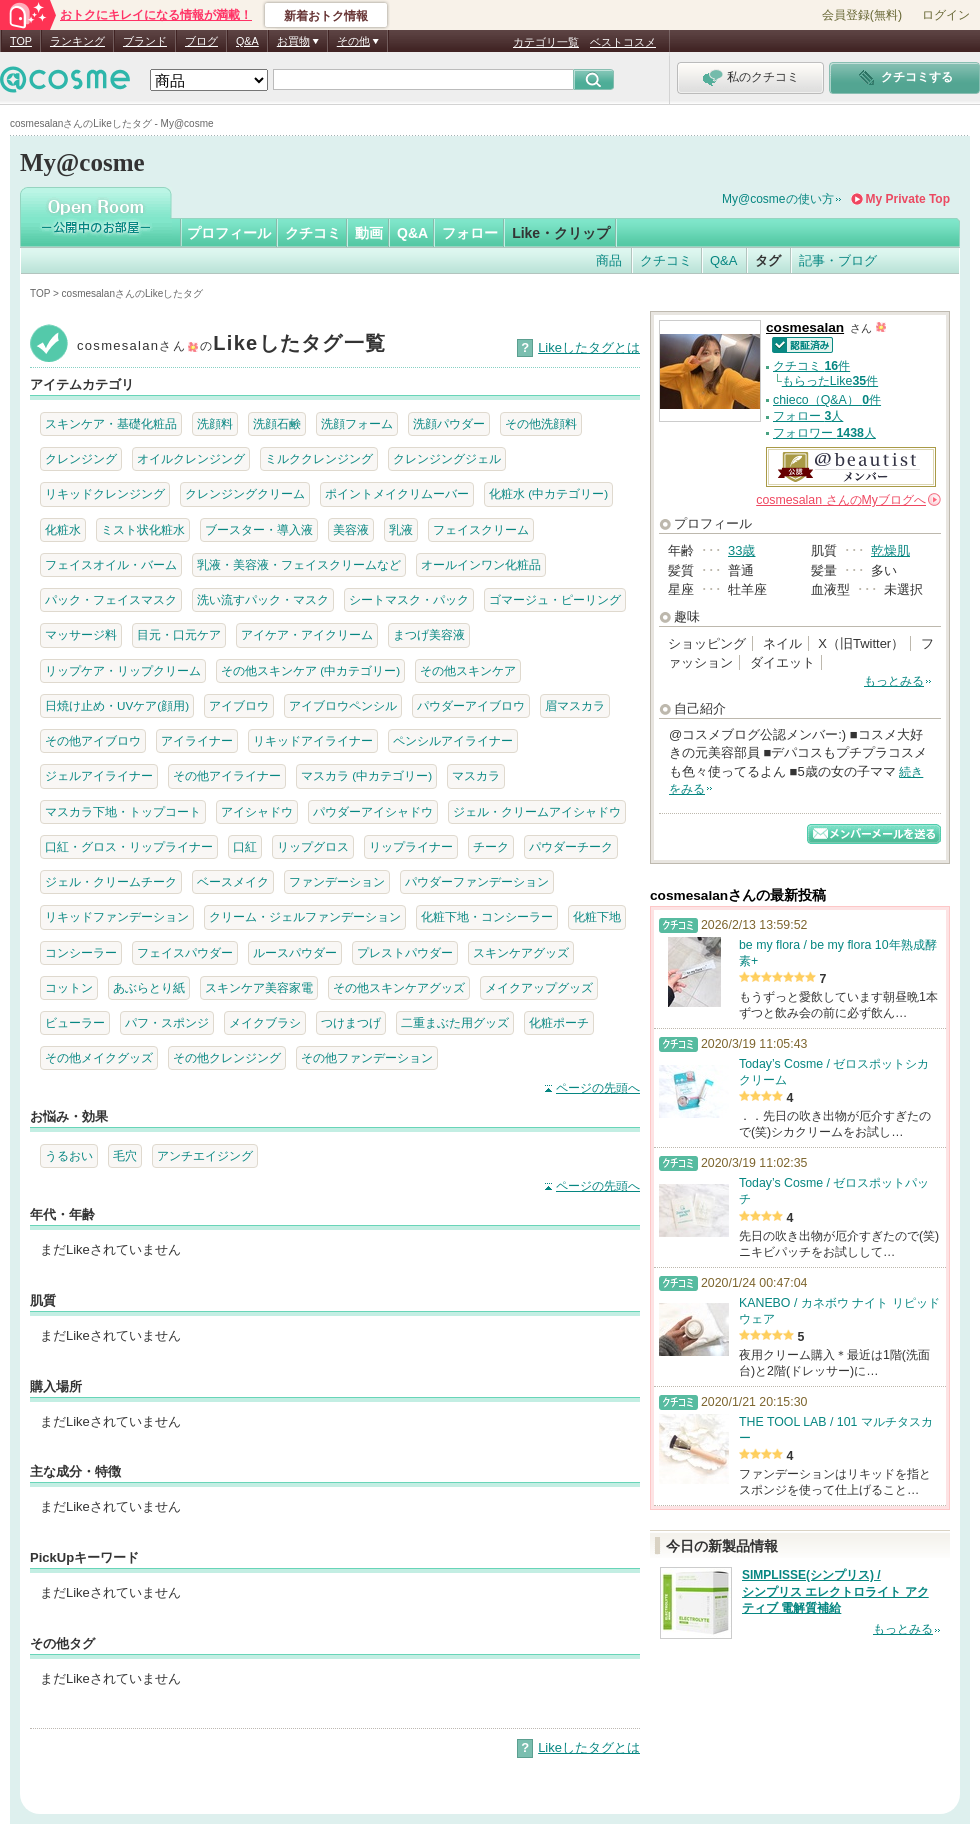  Describe the element at coordinates (487, 916) in the screenshot. I see `化粧下地・コンシーラー` at that location.